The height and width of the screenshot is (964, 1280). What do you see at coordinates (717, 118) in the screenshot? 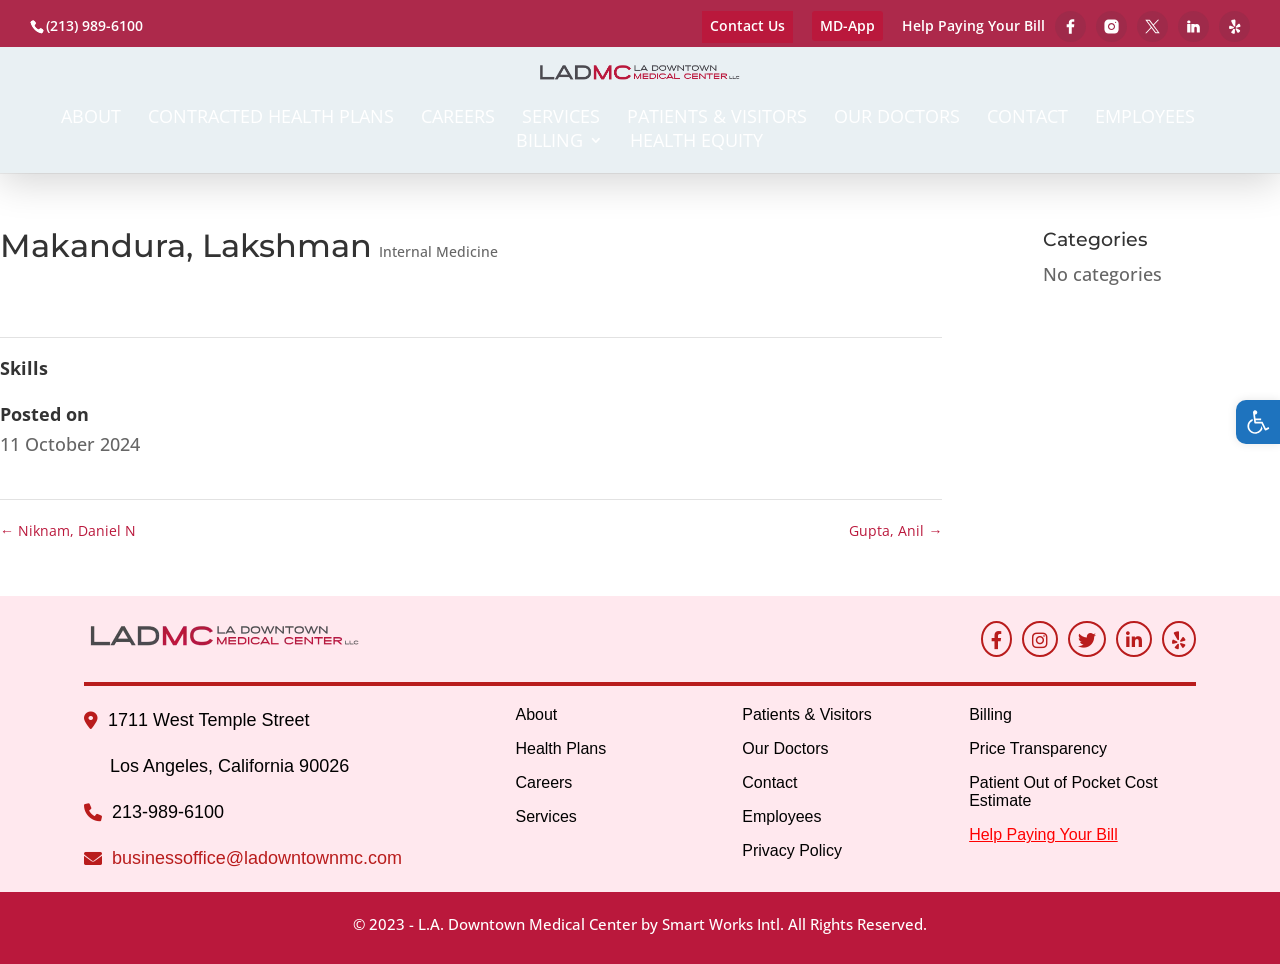
I see `Patients & Visitors` at bounding box center [717, 118].